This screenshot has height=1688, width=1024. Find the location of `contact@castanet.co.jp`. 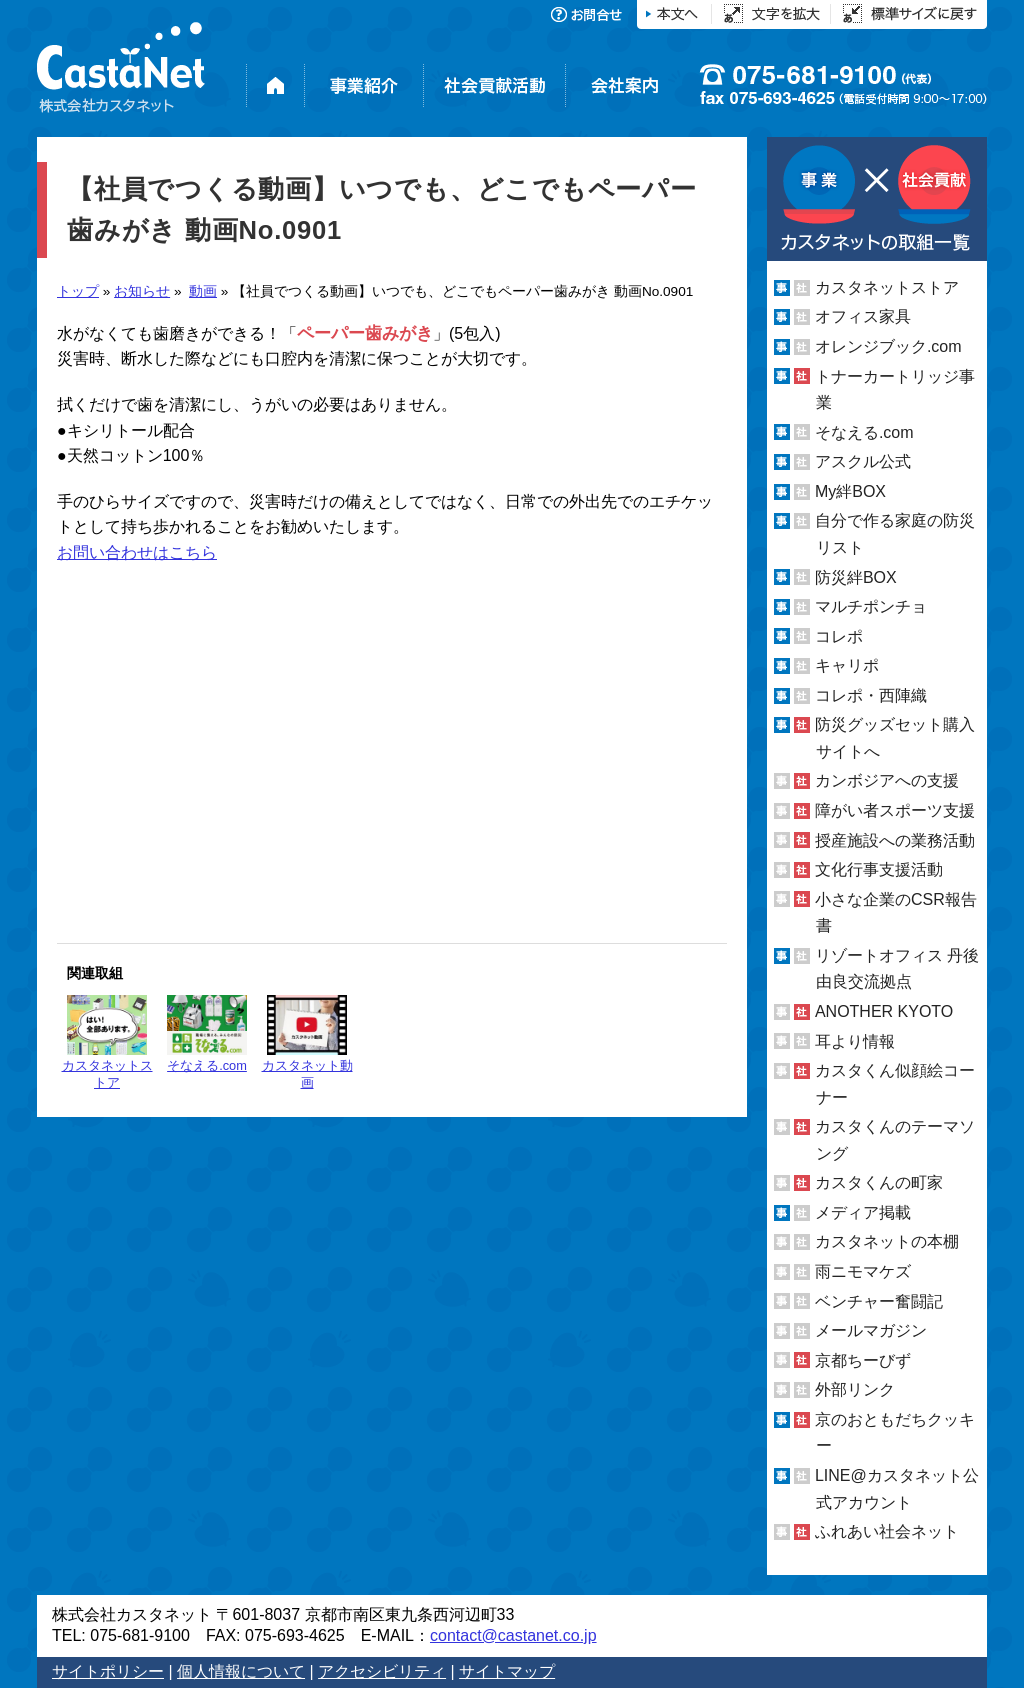

contact@castanet.co.jp is located at coordinates (513, 1635).